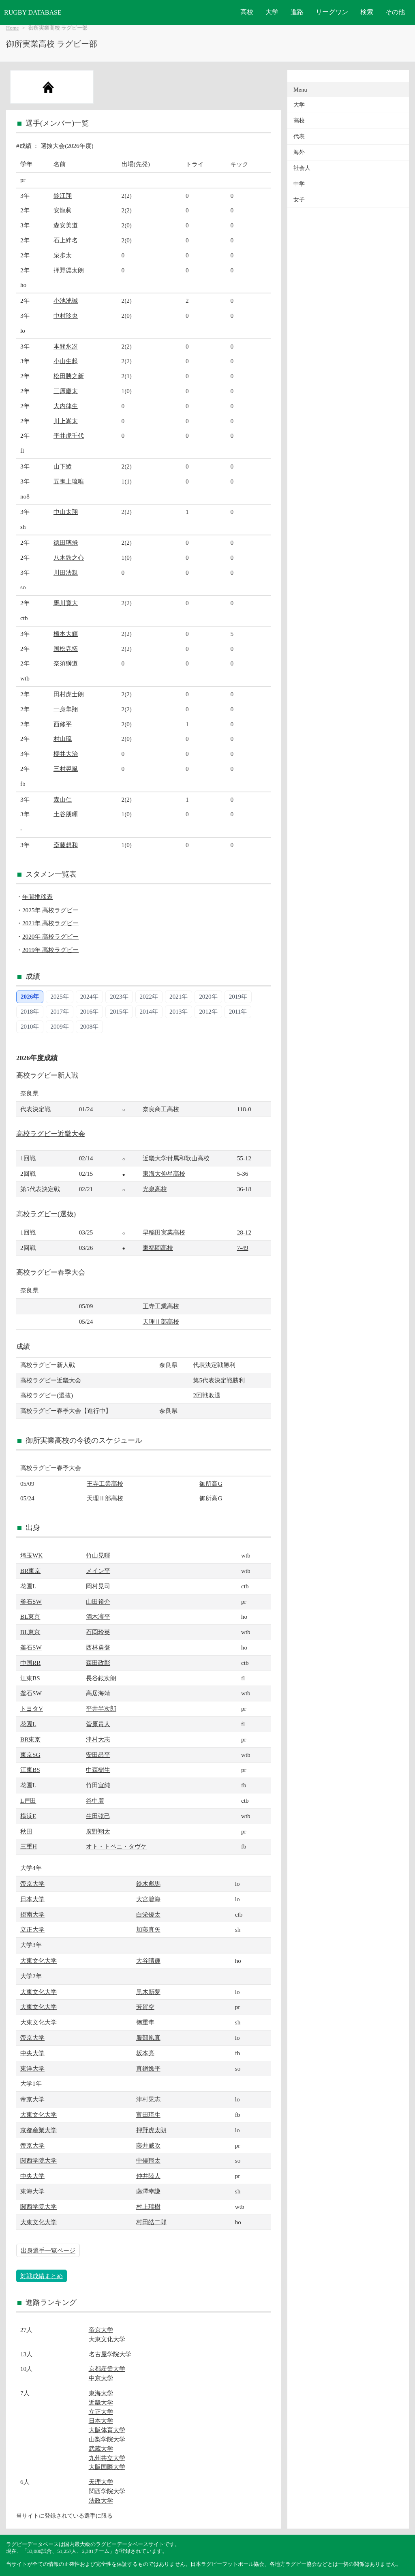  What do you see at coordinates (98, 1631) in the screenshot?
I see `石岡玲英` at bounding box center [98, 1631].